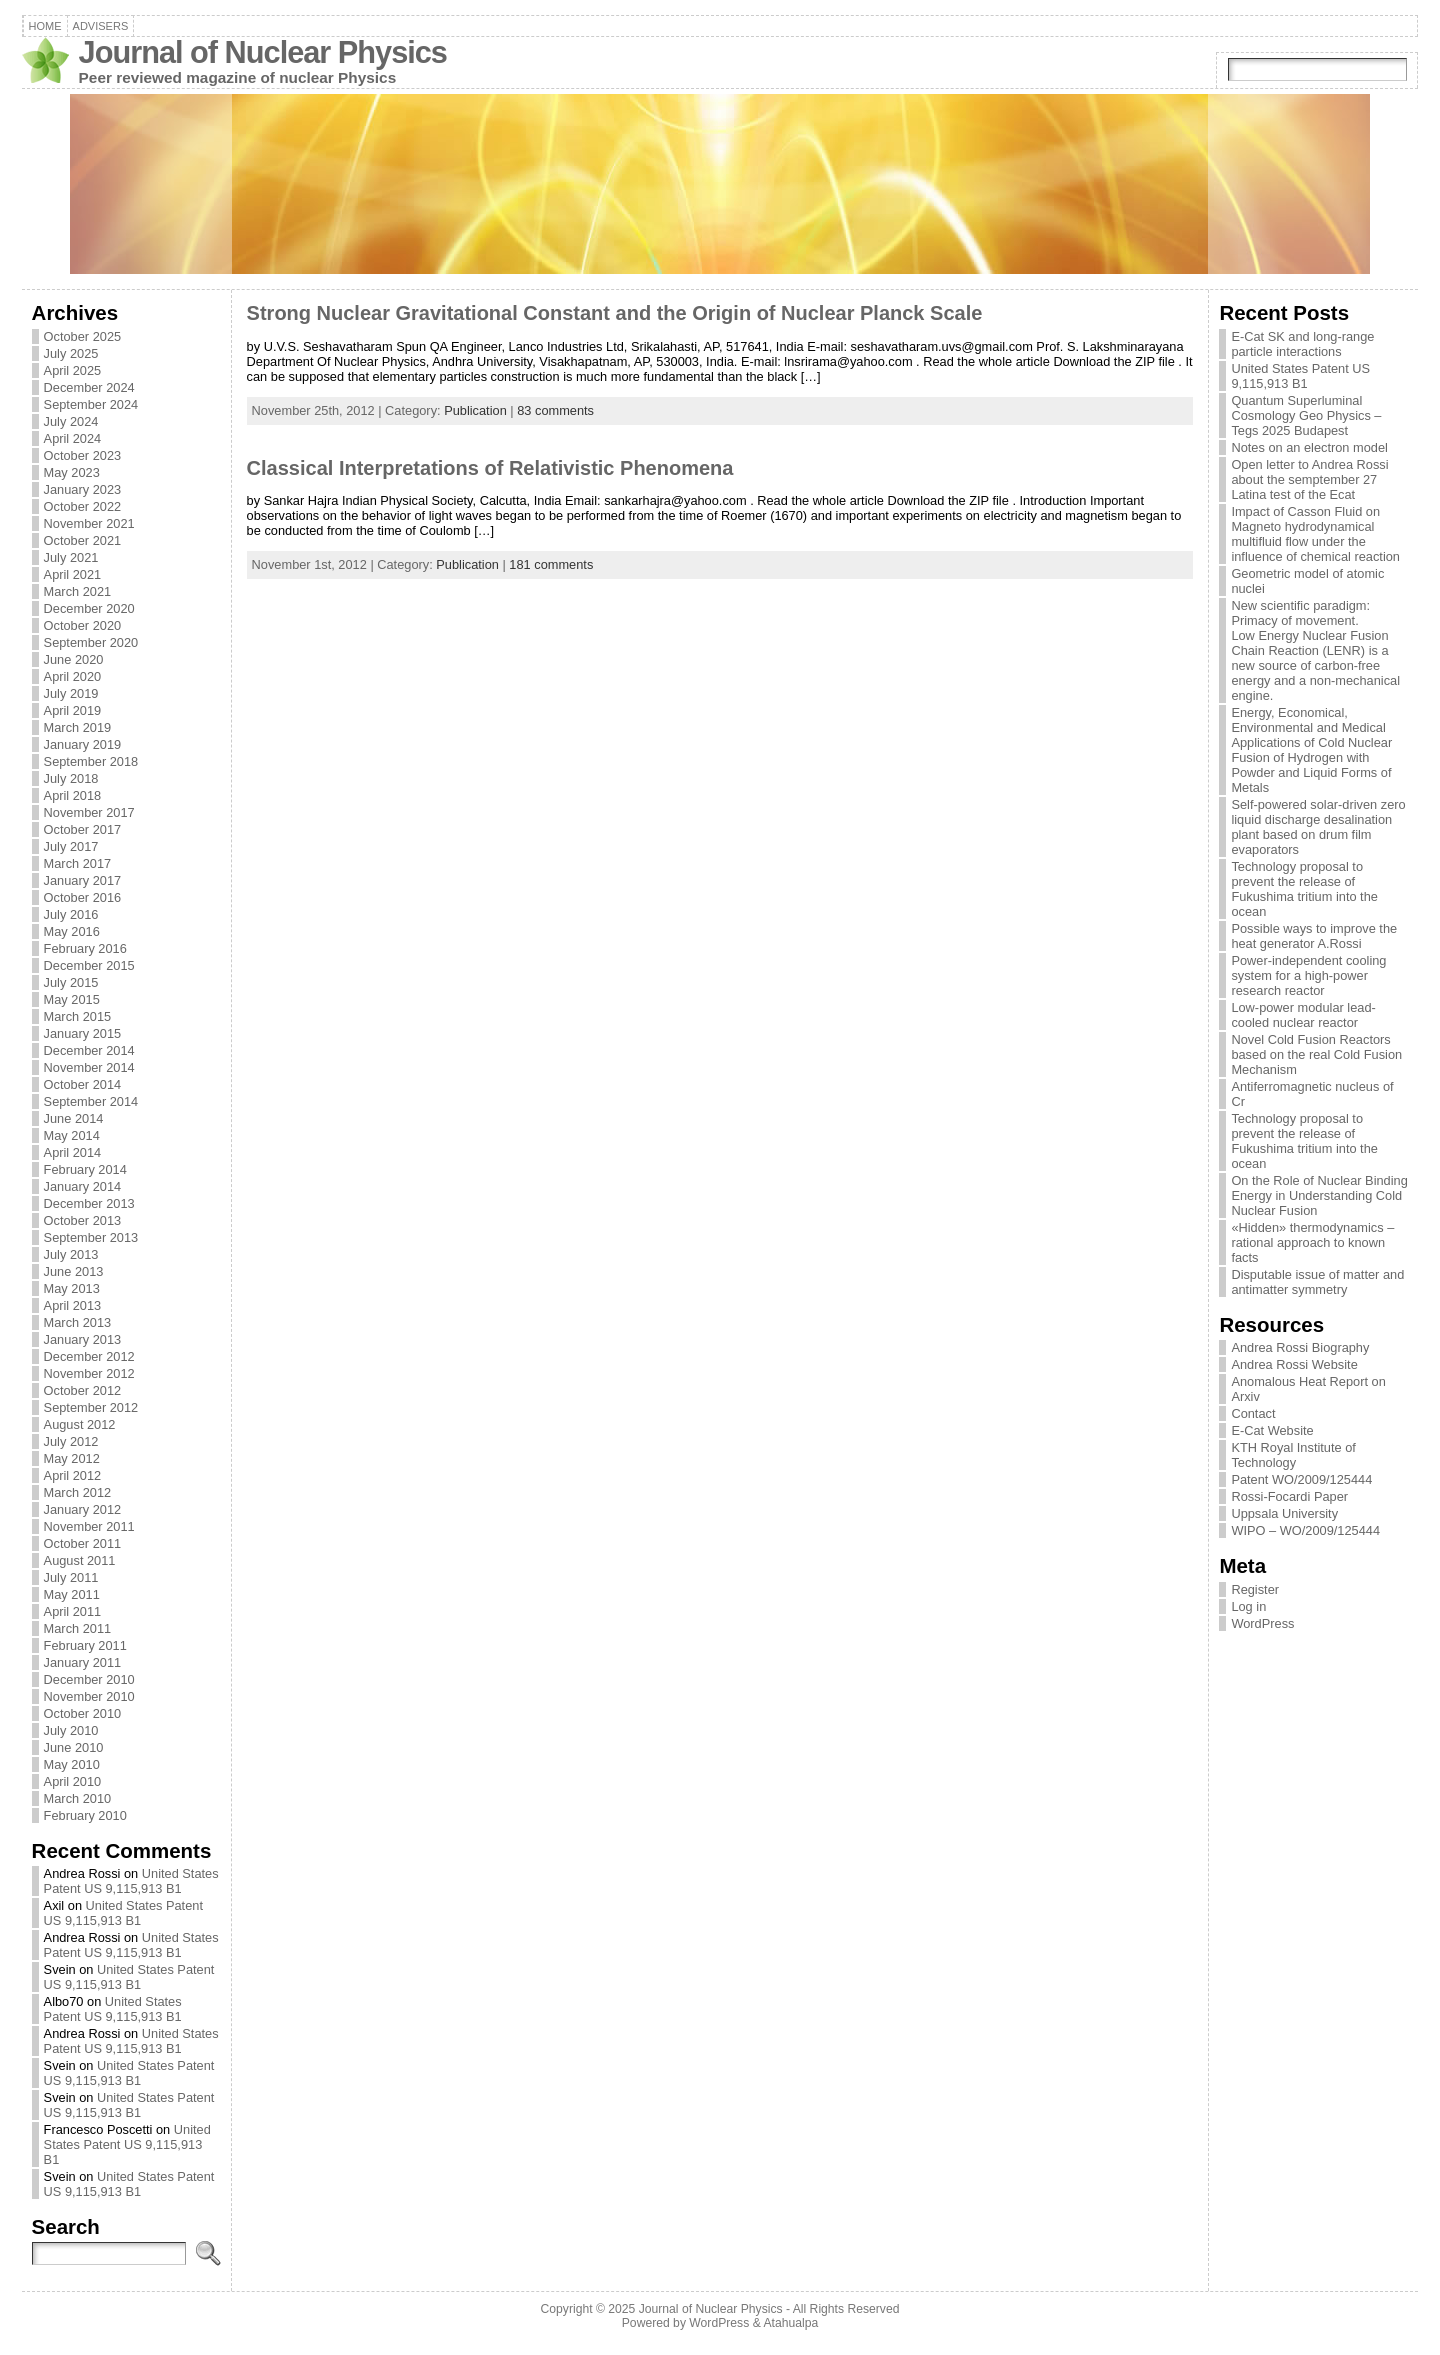 Image resolution: width=1440 pixels, height=2355 pixels. Describe the element at coordinates (83, 1390) in the screenshot. I see `October 2012` at that location.